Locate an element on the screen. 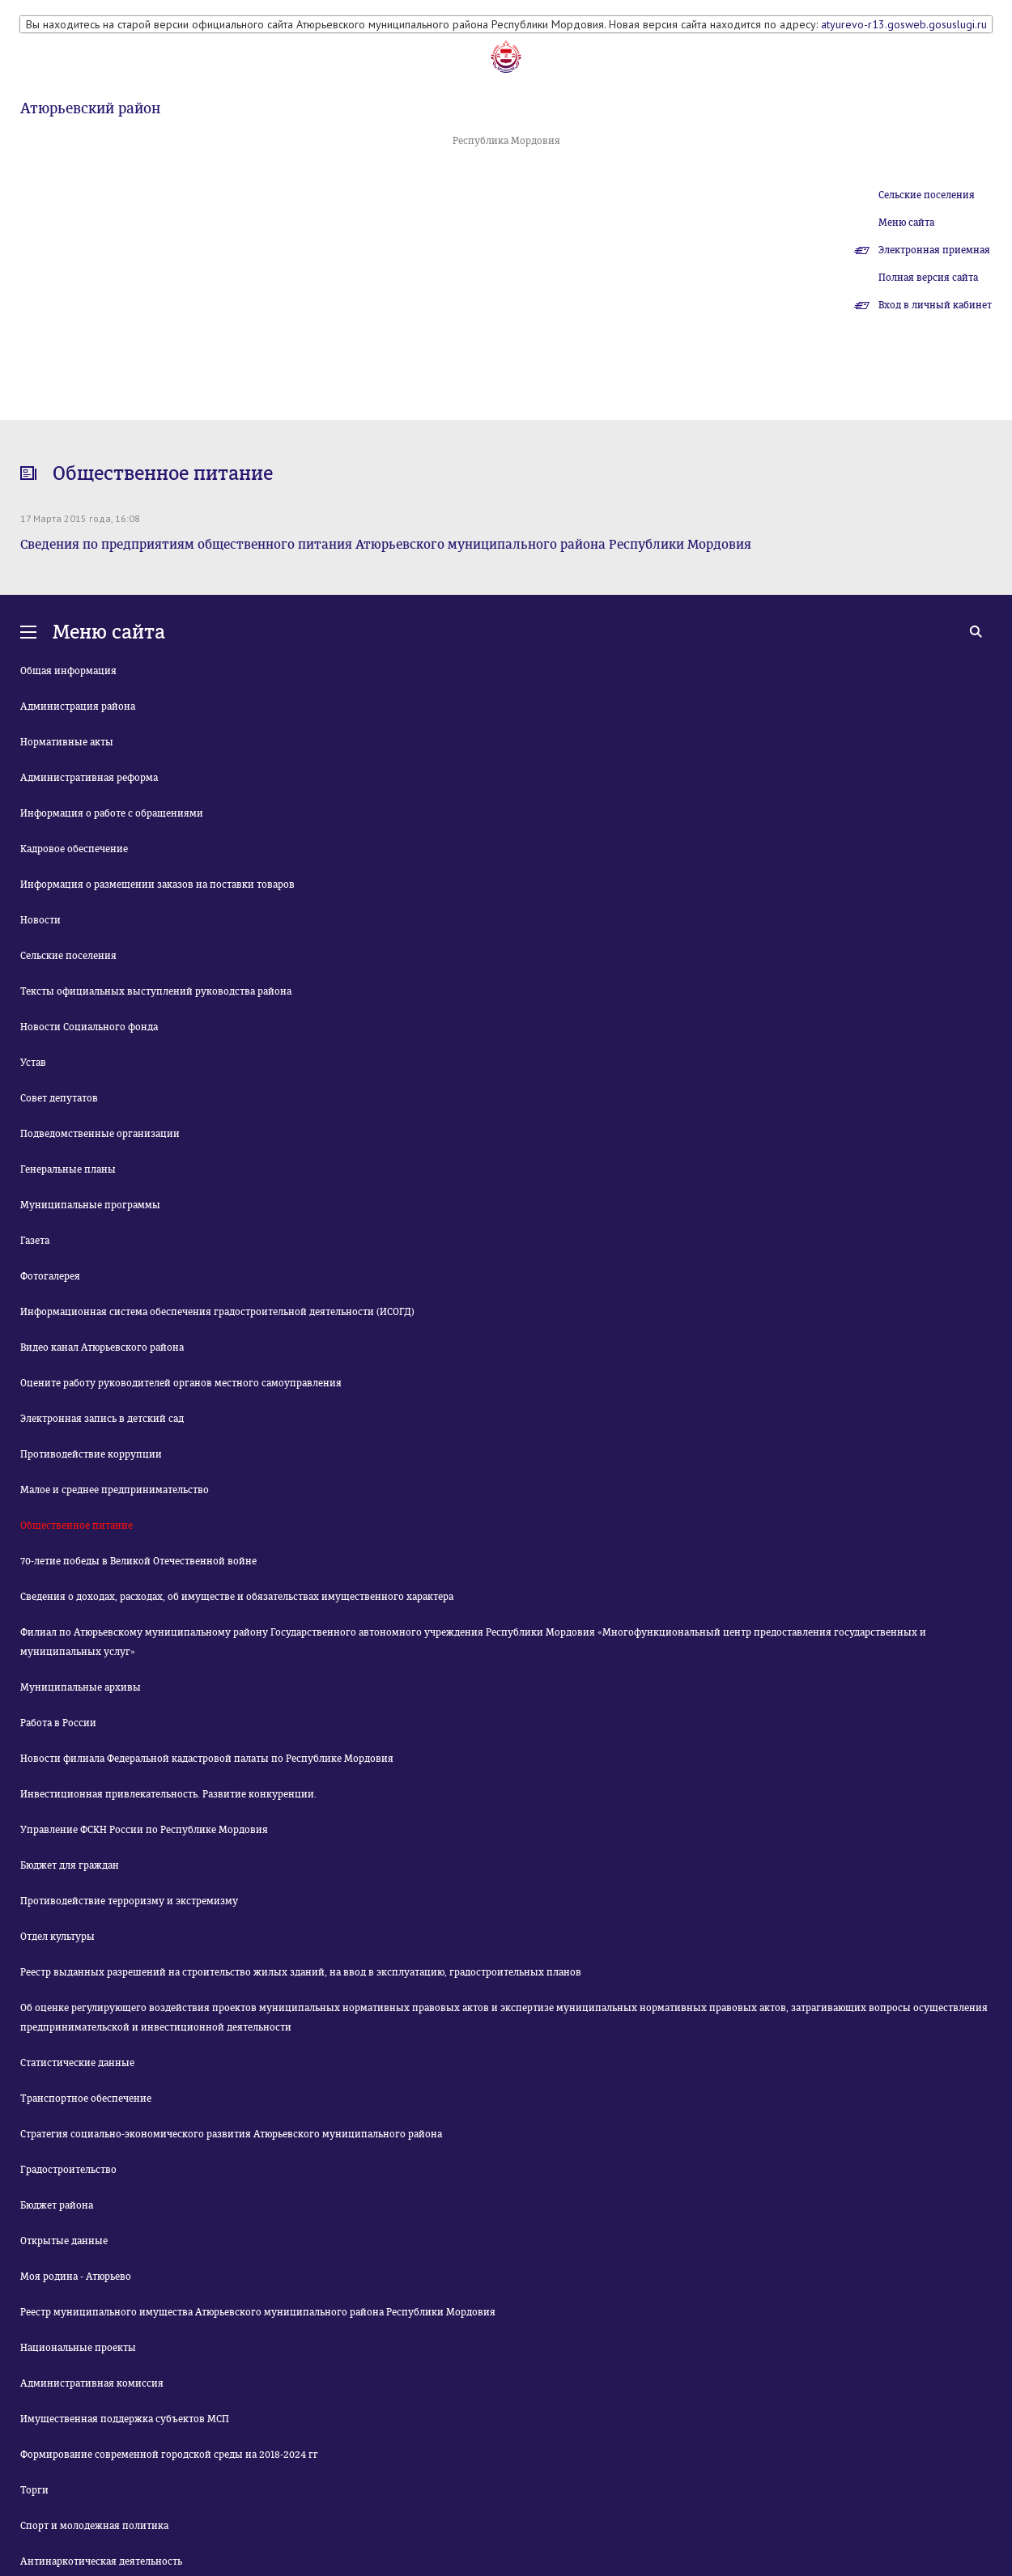 This screenshot has width=1012, height=2576. Фотогалерея is located at coordinates (50, 1276).